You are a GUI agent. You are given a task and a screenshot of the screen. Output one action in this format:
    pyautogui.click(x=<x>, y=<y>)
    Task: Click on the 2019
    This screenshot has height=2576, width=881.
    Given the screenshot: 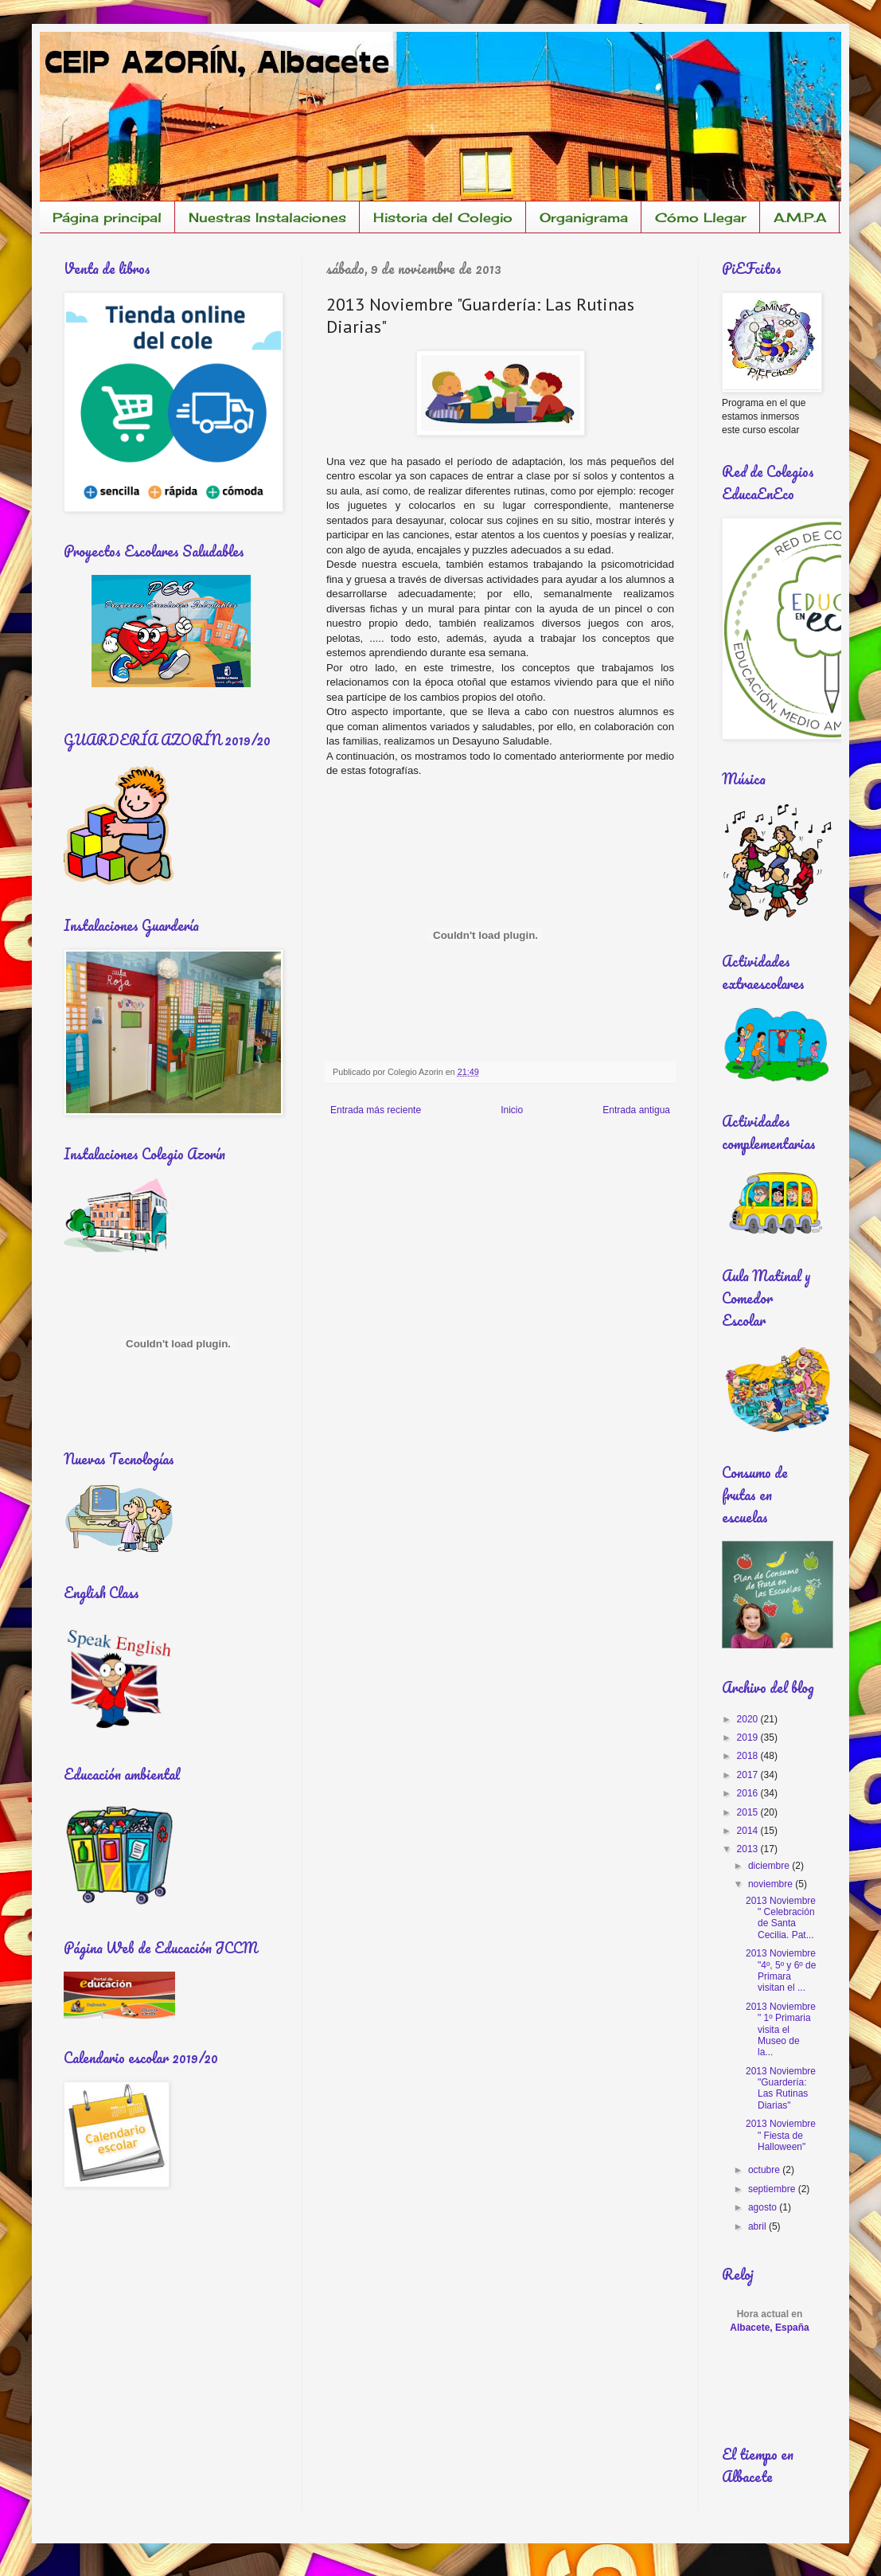 What is the action you would take?
    pyautogui.click(x=749, y=1737)
    